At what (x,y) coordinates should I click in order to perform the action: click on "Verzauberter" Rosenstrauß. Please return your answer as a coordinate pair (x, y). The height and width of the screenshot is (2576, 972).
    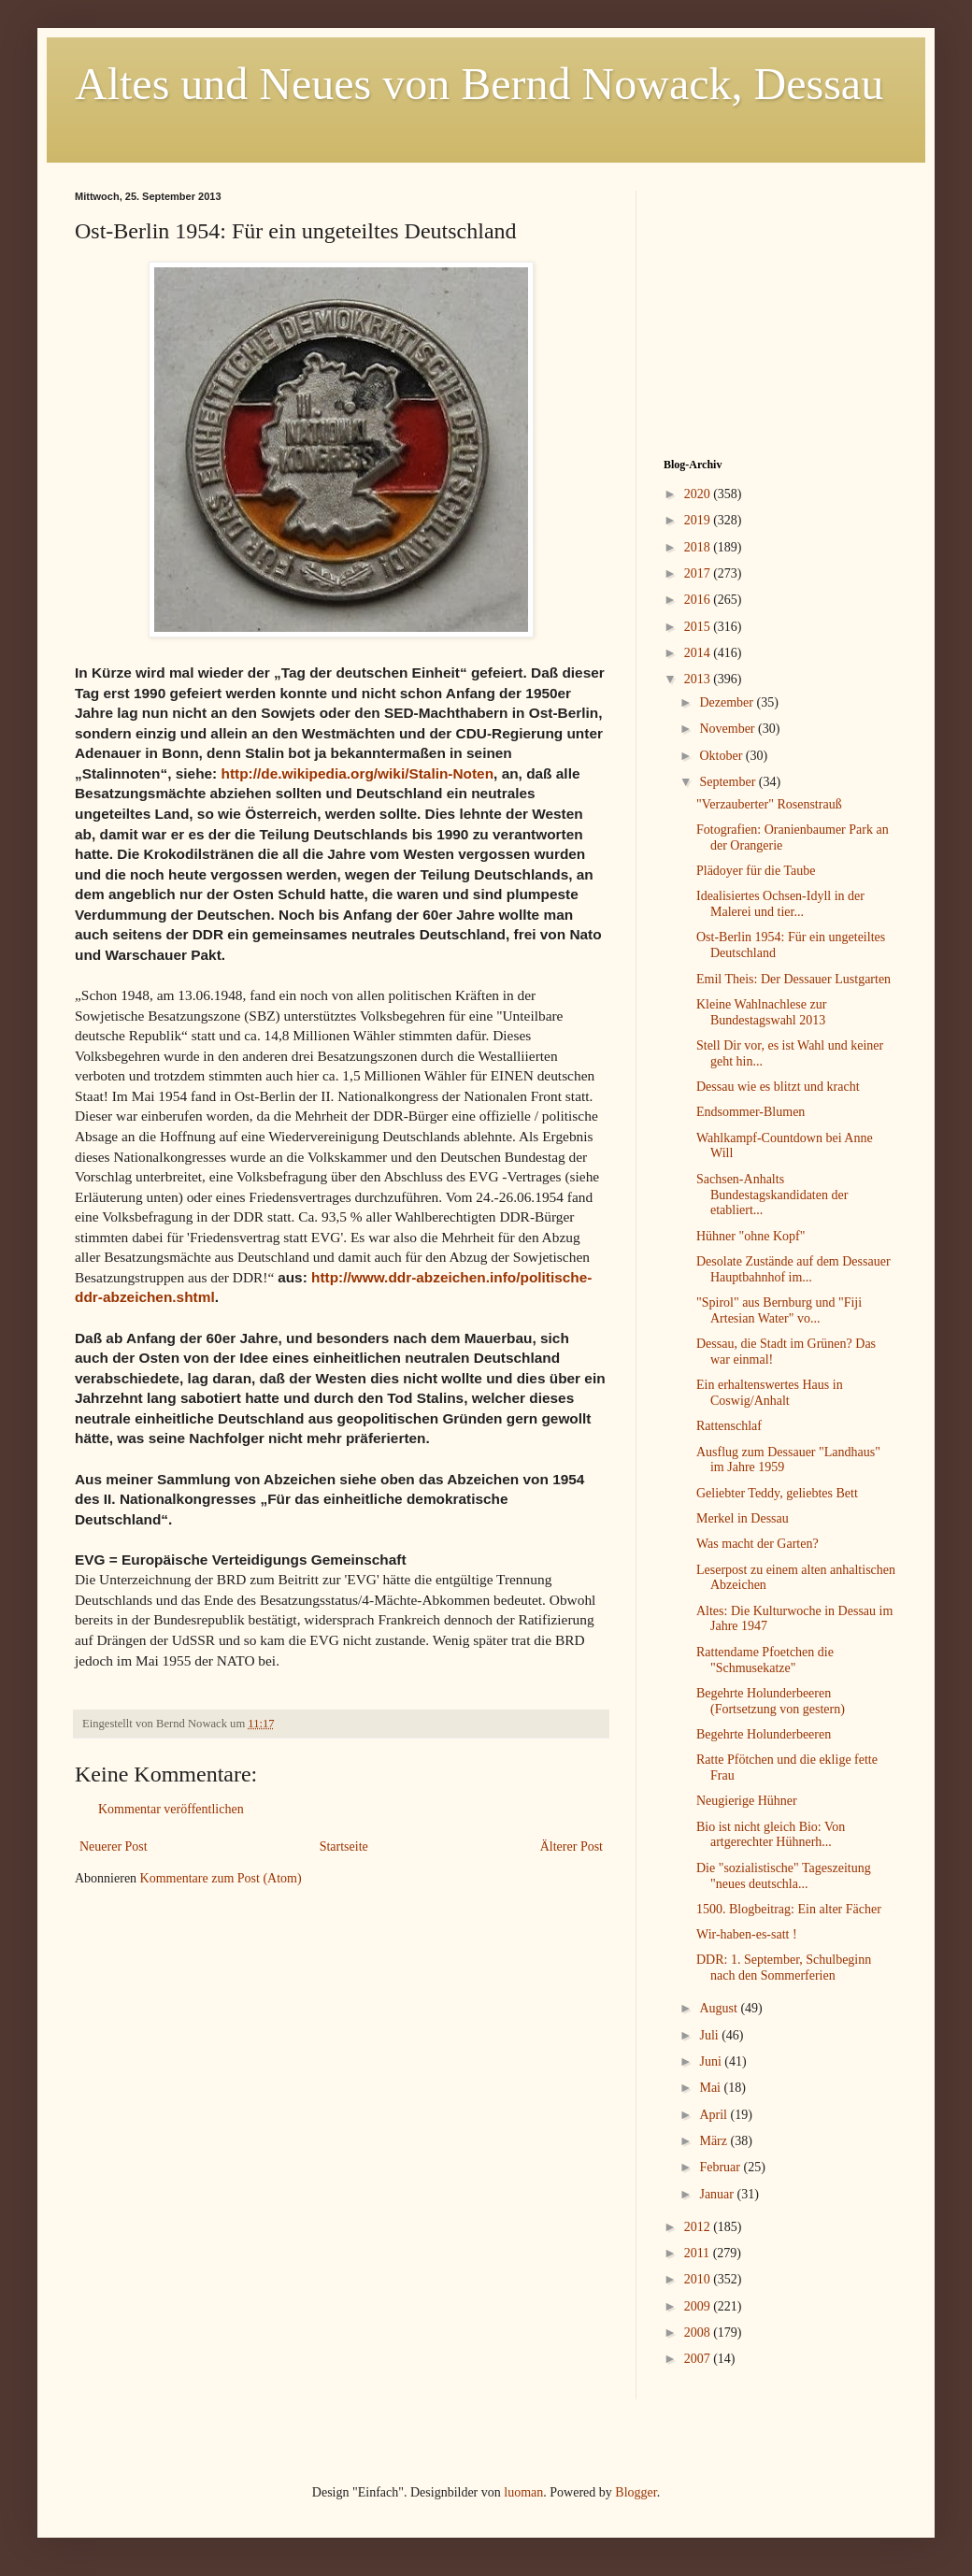
    Looking at the image, I should click on (769, 804).